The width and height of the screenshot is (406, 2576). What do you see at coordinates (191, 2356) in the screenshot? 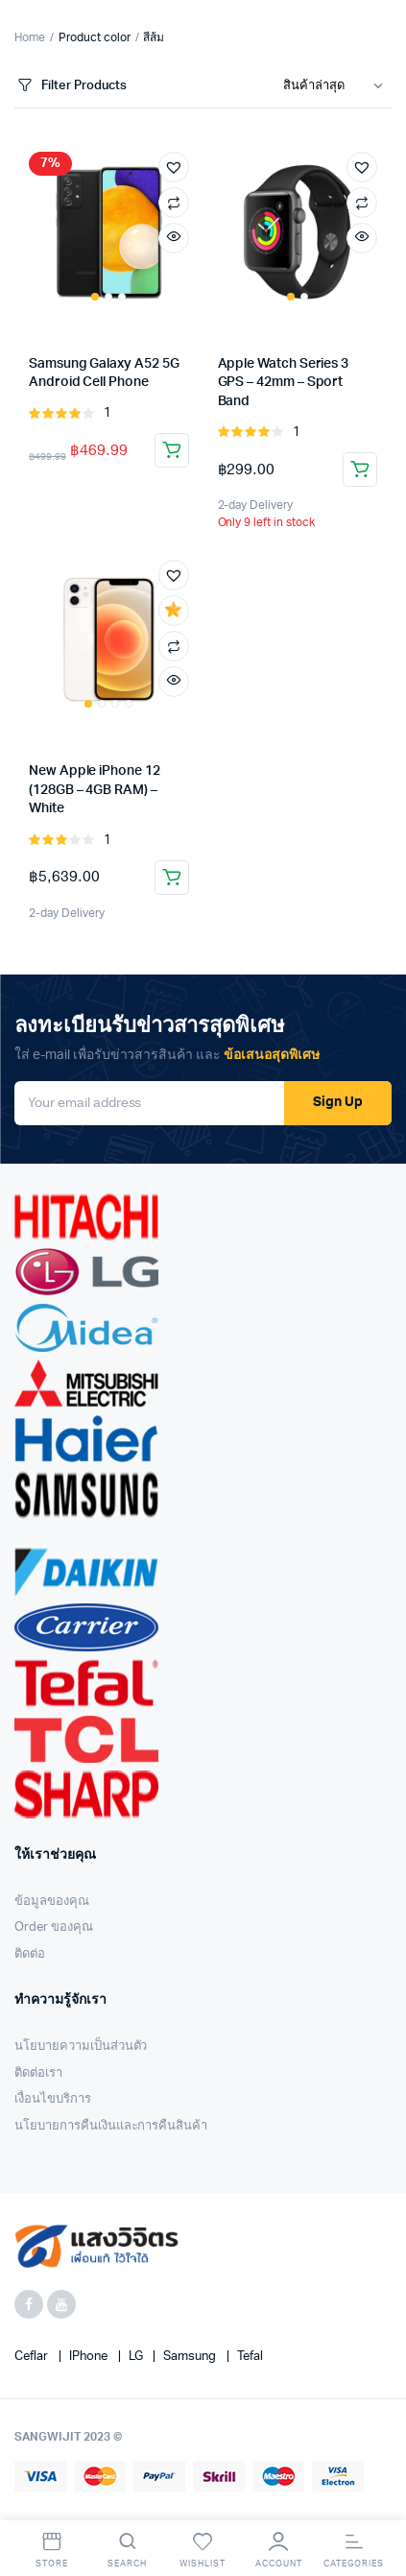
I see `Samsung` at bounding box center [191, 2356].